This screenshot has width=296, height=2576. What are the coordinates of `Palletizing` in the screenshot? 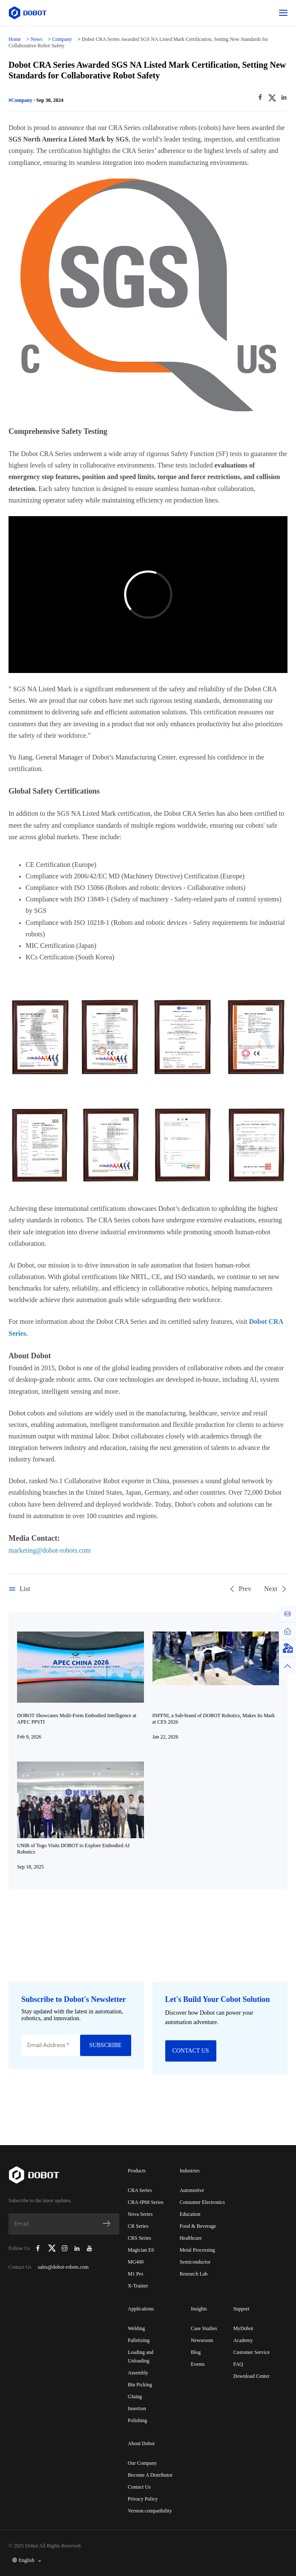 It's located at (138, 2340).